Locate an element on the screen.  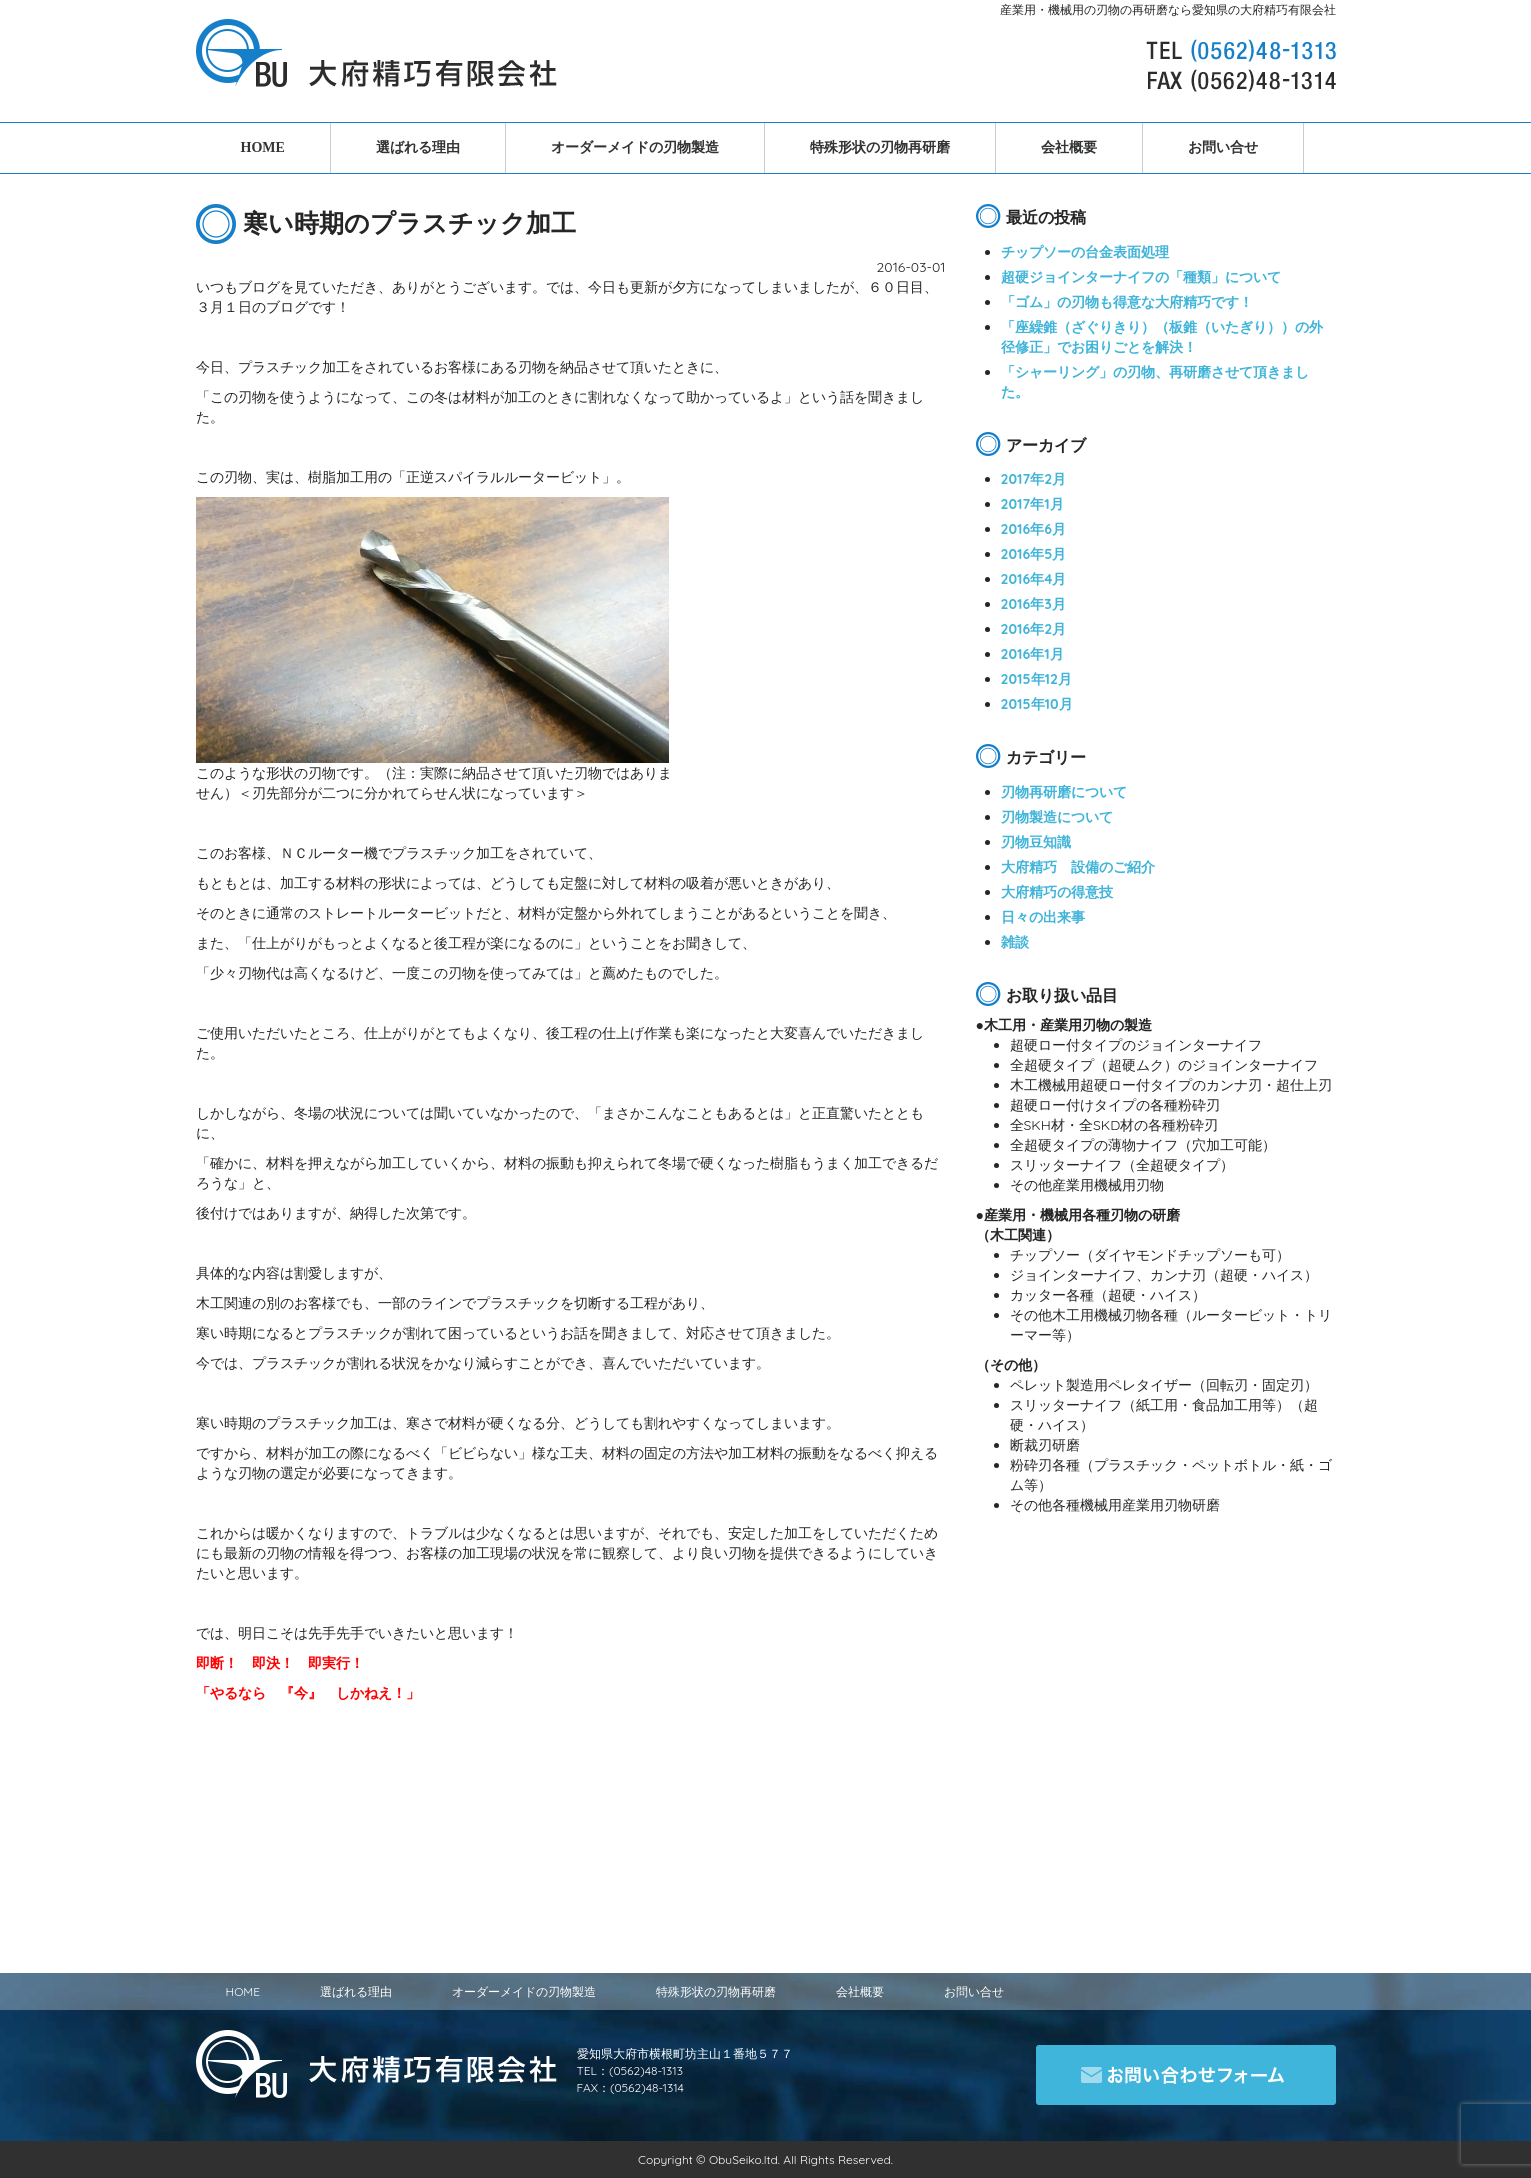
刃物再研磨について is located at coordinates (1064, 792).